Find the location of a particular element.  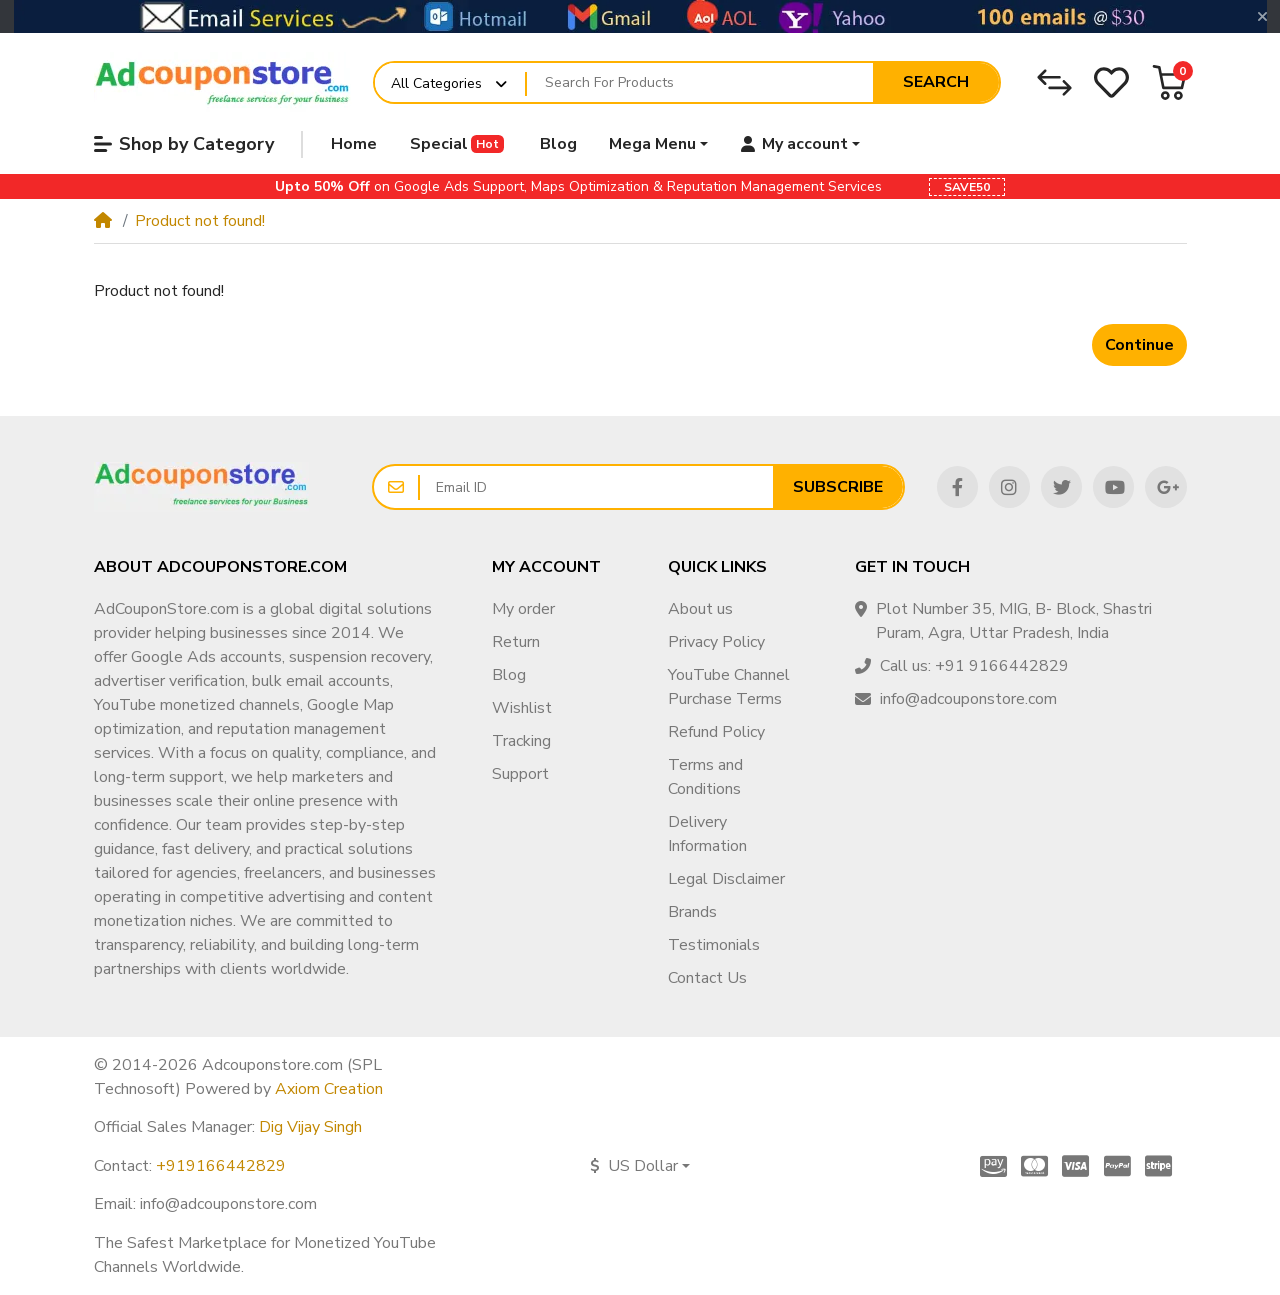

Product not found! is located at coordinates (200, 221).